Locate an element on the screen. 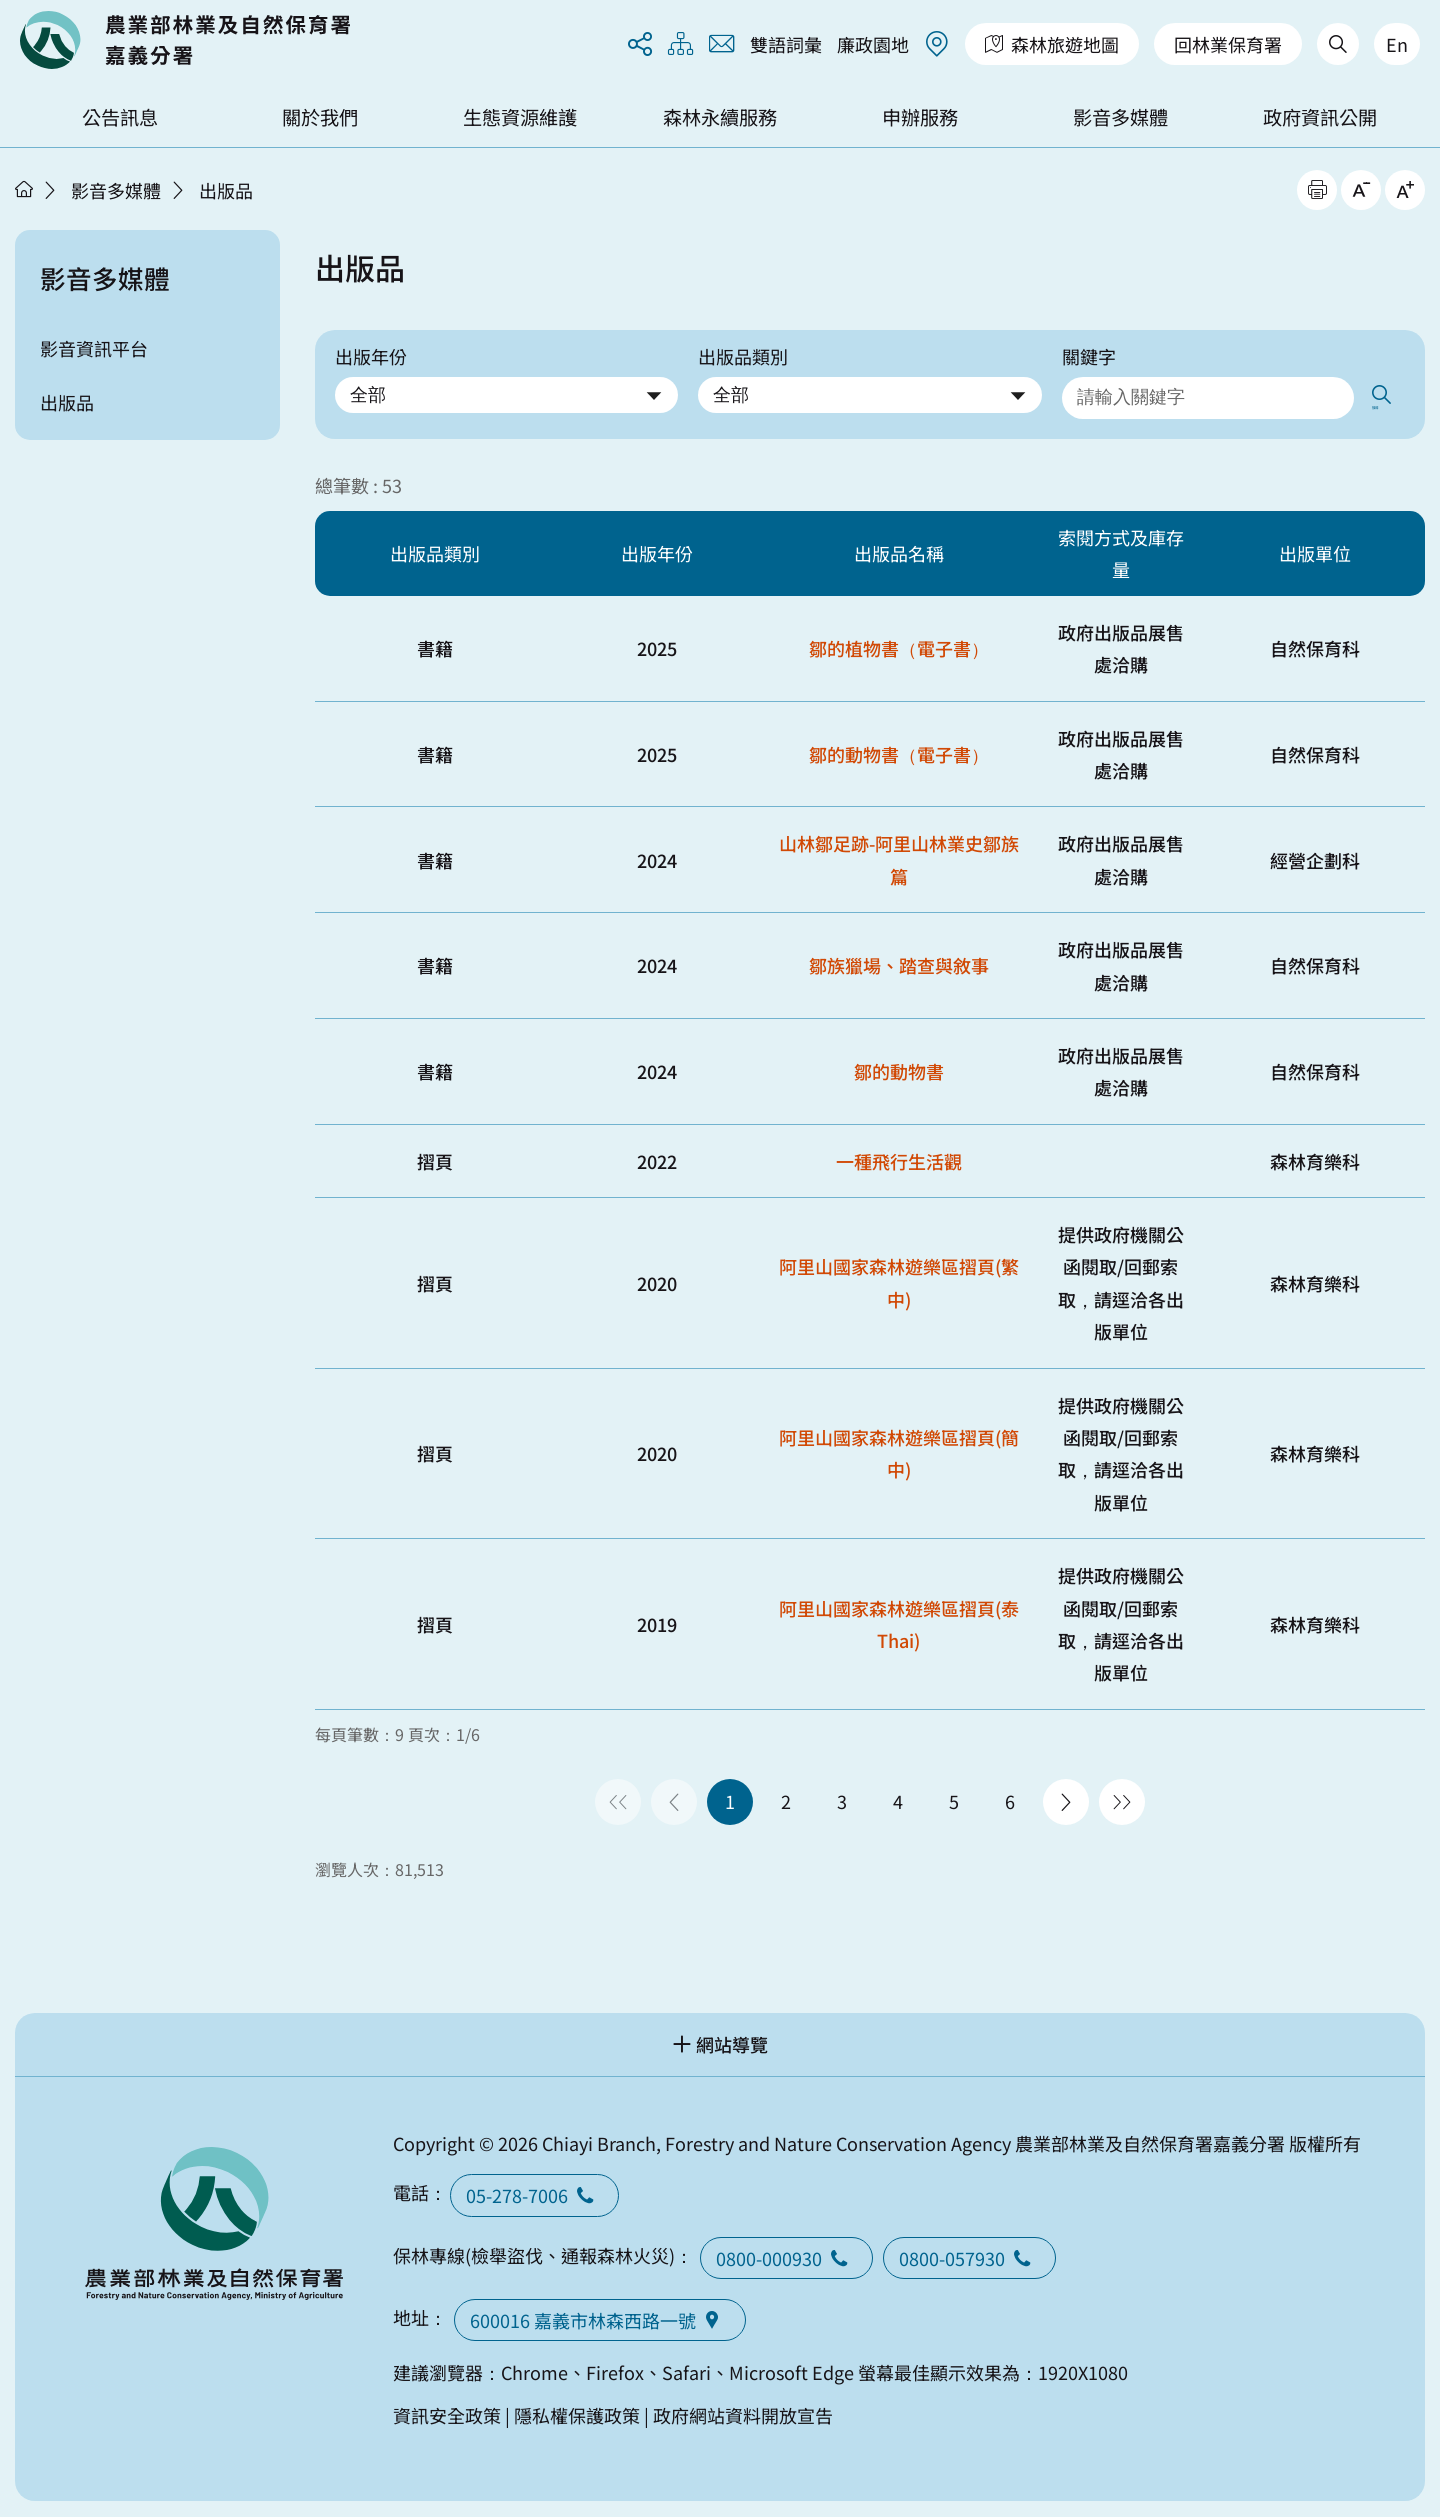 This screenshot has height=2517, width=1440. 阿里山國家森林遊樂區摺頁(泰Thai) is located at coordinates (899, 1619).